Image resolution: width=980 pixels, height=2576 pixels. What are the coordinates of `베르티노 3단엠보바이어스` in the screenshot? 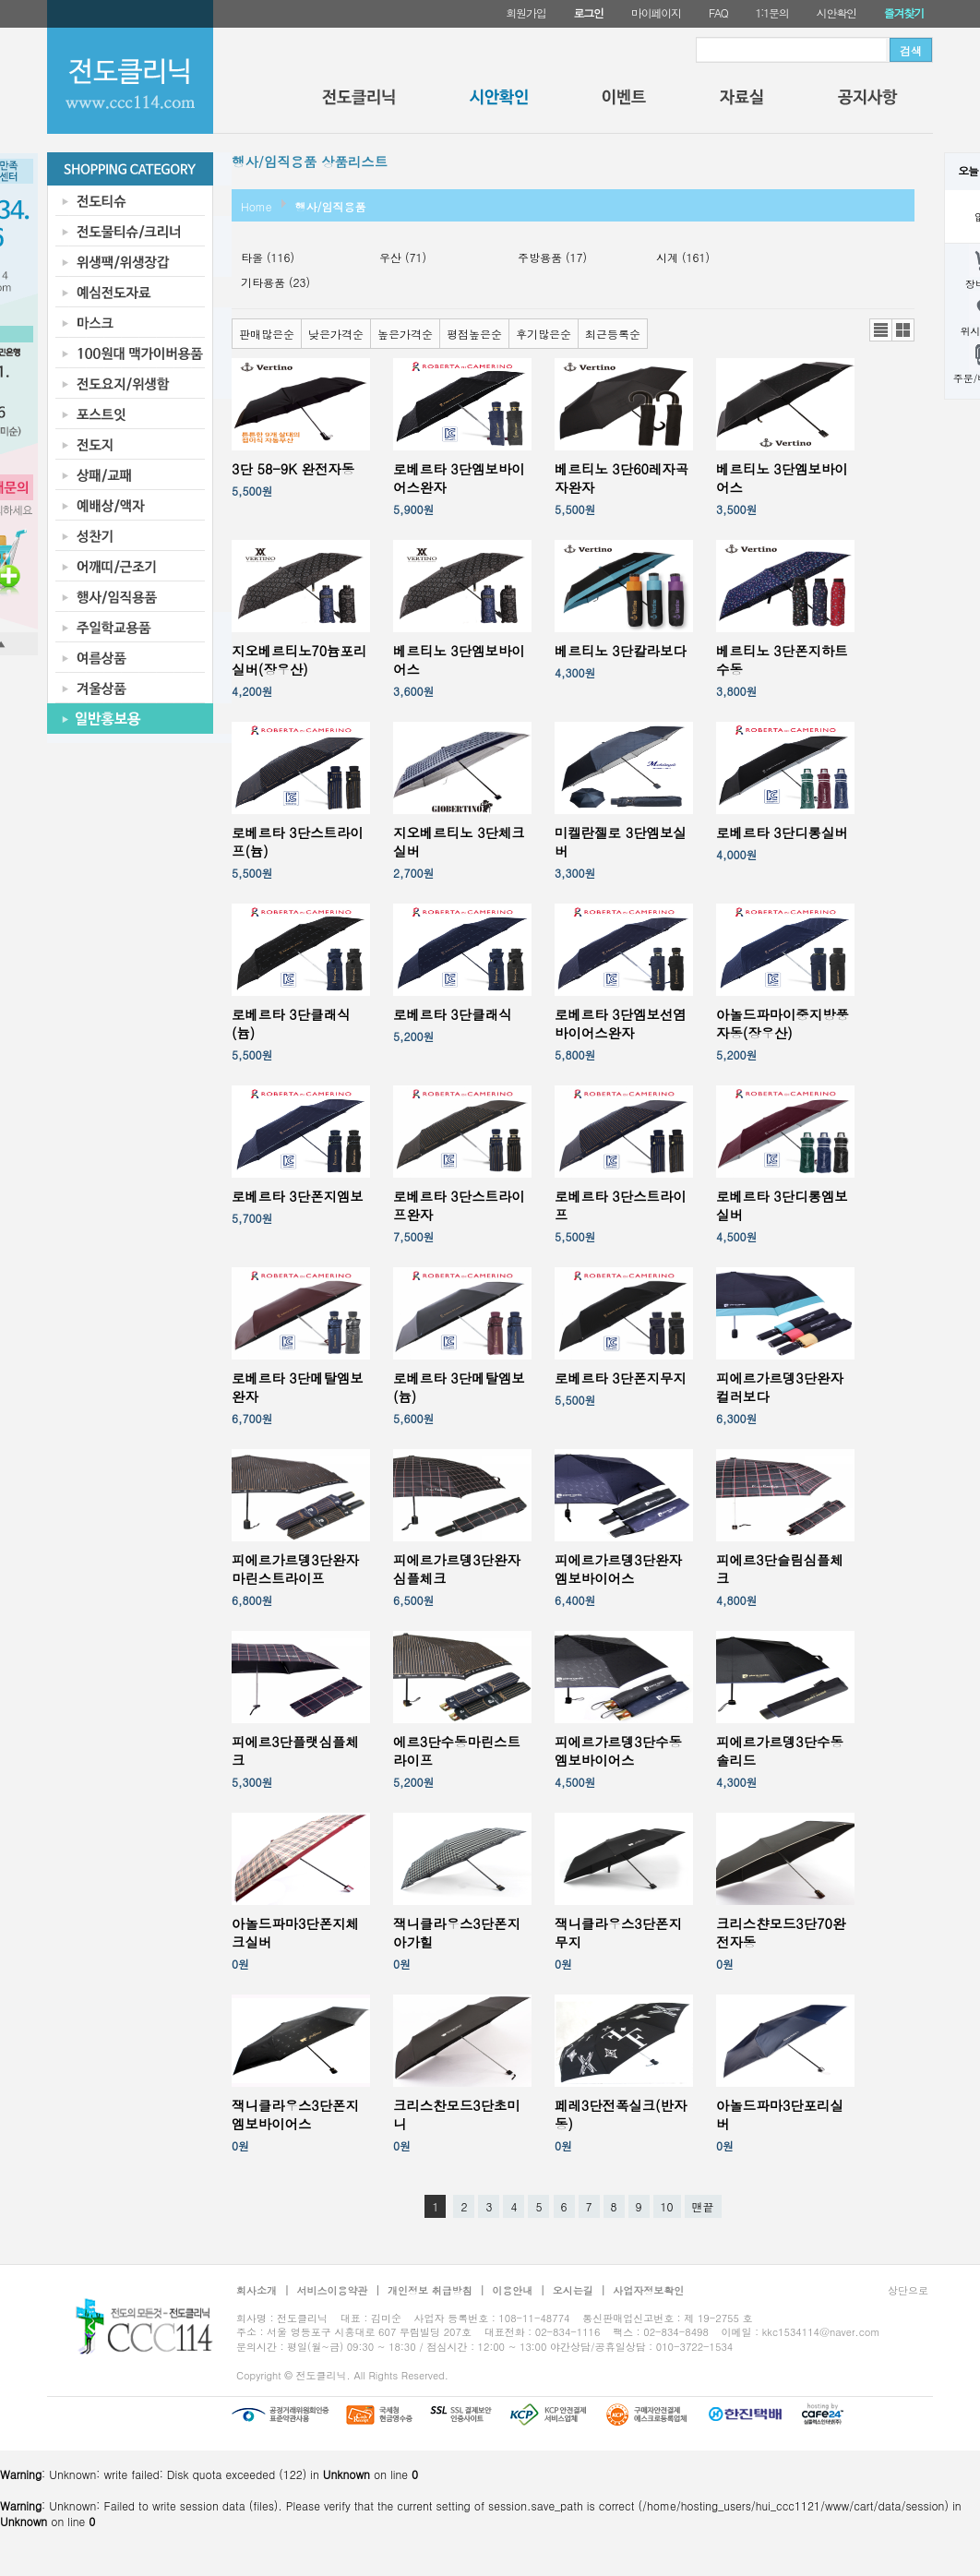 It's located at (782, 478).